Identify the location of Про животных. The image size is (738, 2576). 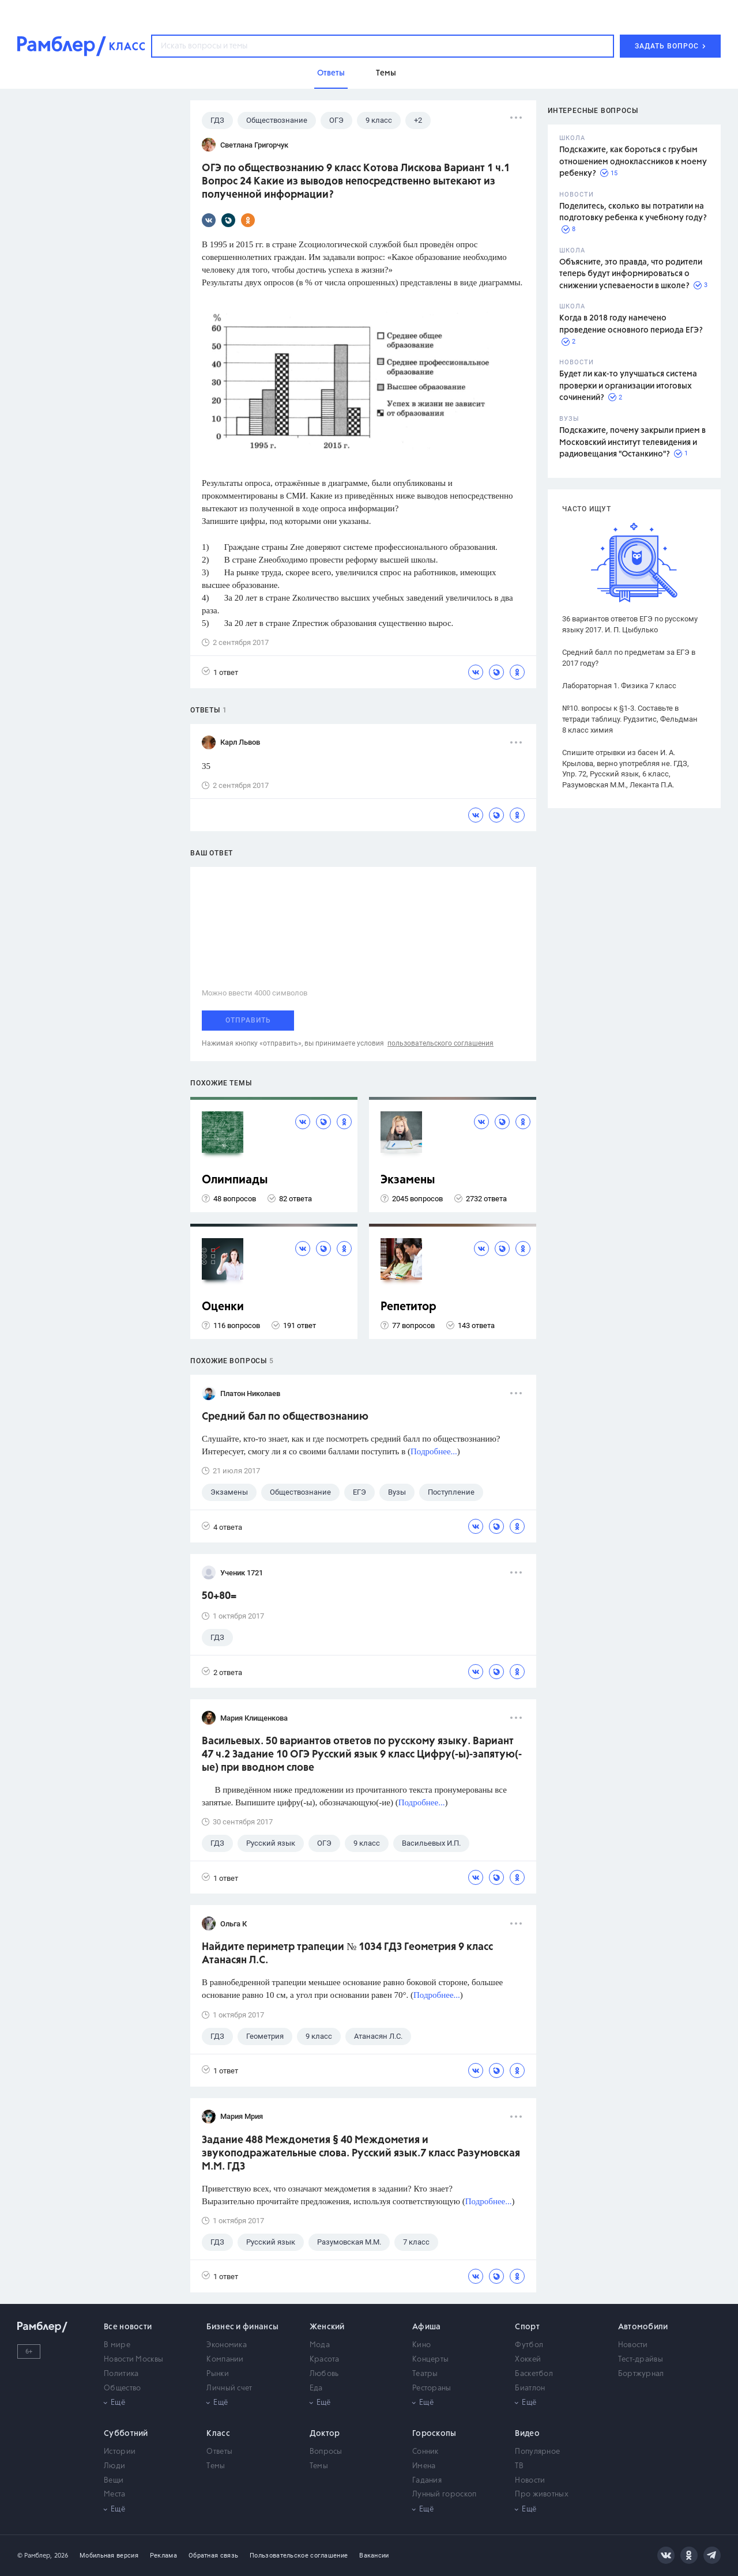
(541, 2494).